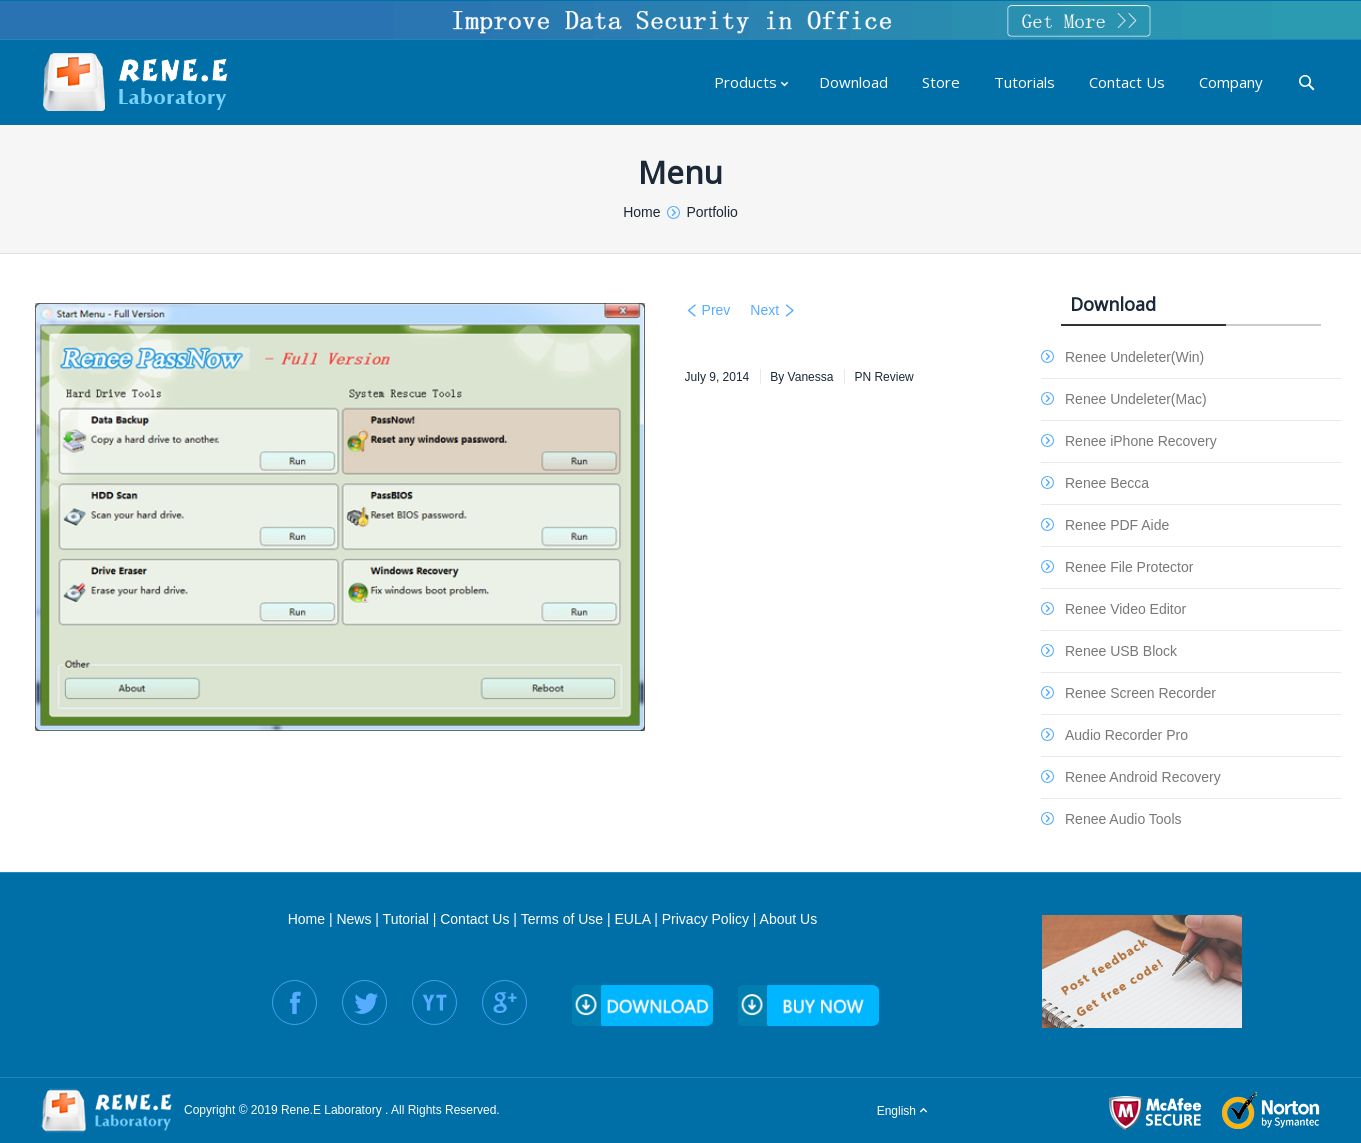 The image size is (1361, 1143). Describe the element at coordinates (1143, 777) in the screenshot. I see `Renee Android Recovery` at that location.